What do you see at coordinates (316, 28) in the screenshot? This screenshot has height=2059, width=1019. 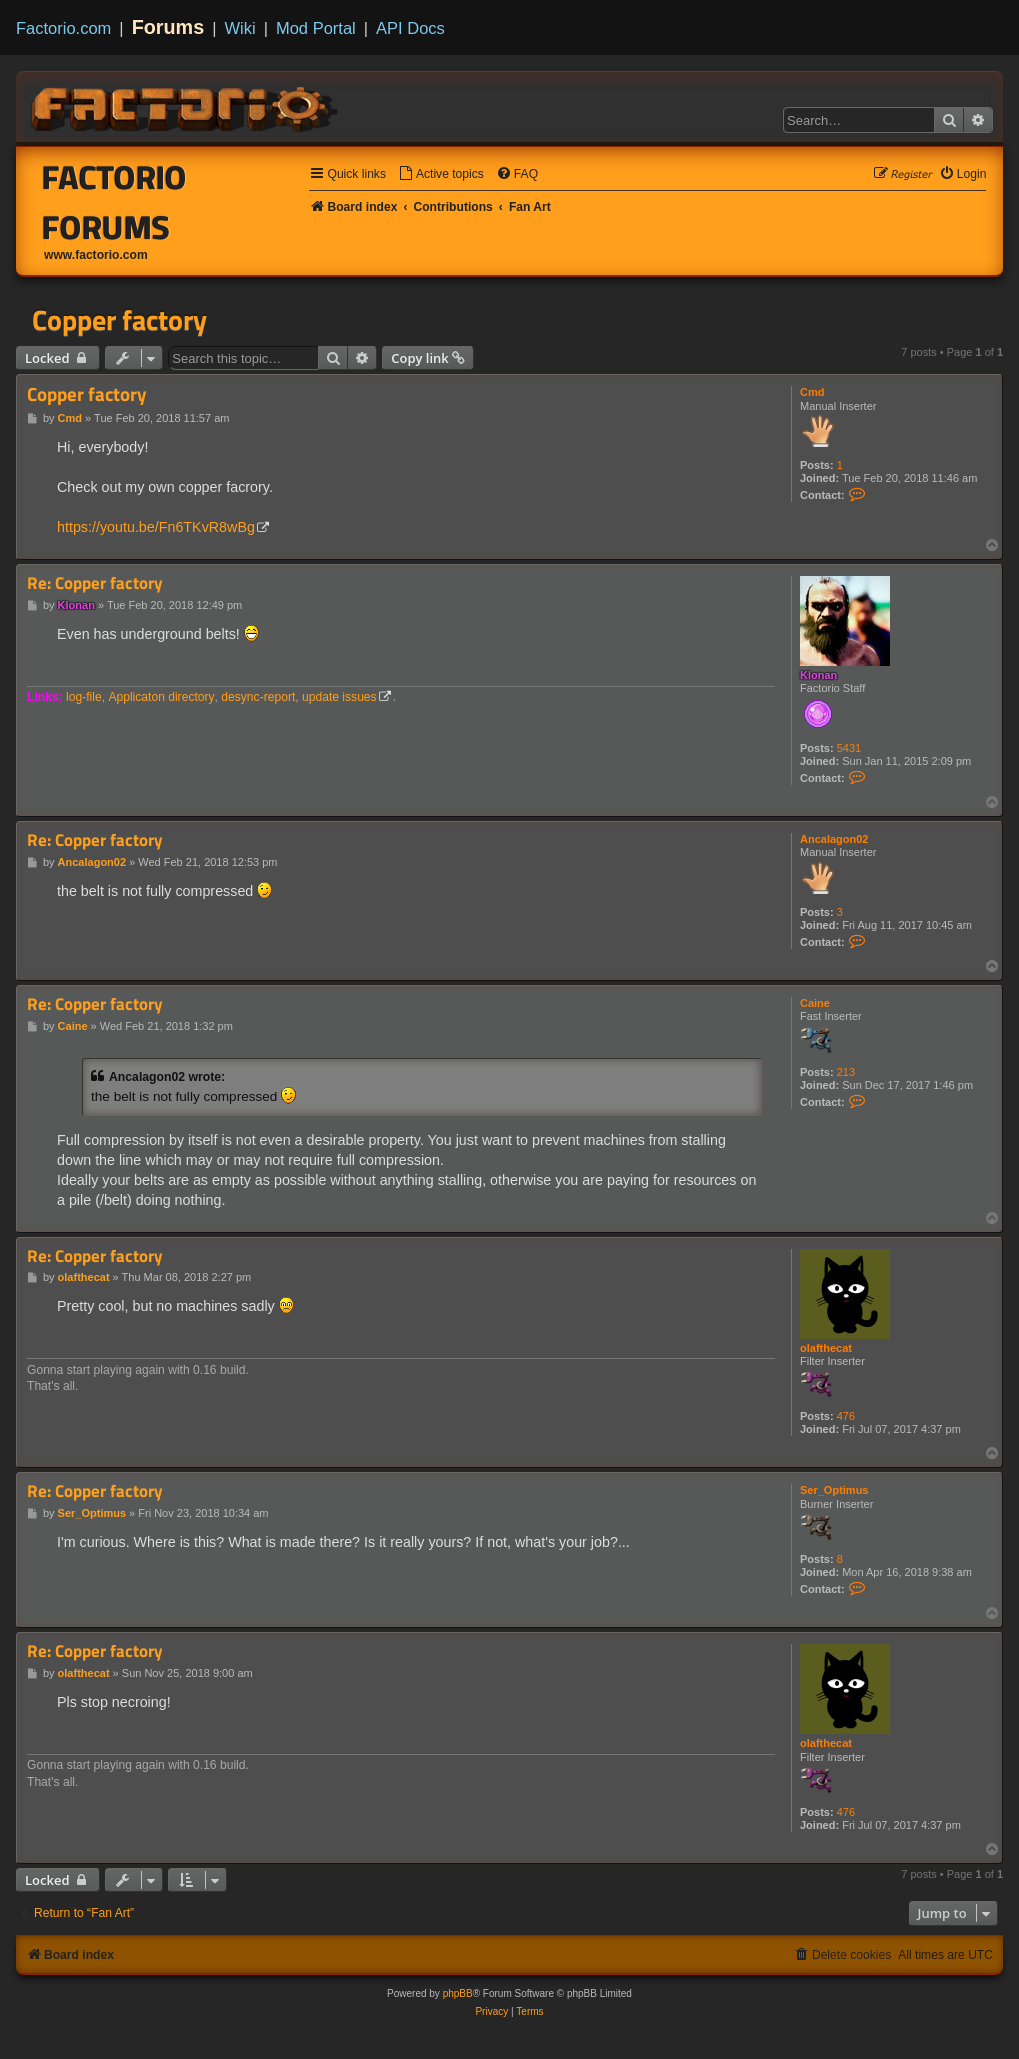 I see `Mod Portal` at bounding box center [316, 28].